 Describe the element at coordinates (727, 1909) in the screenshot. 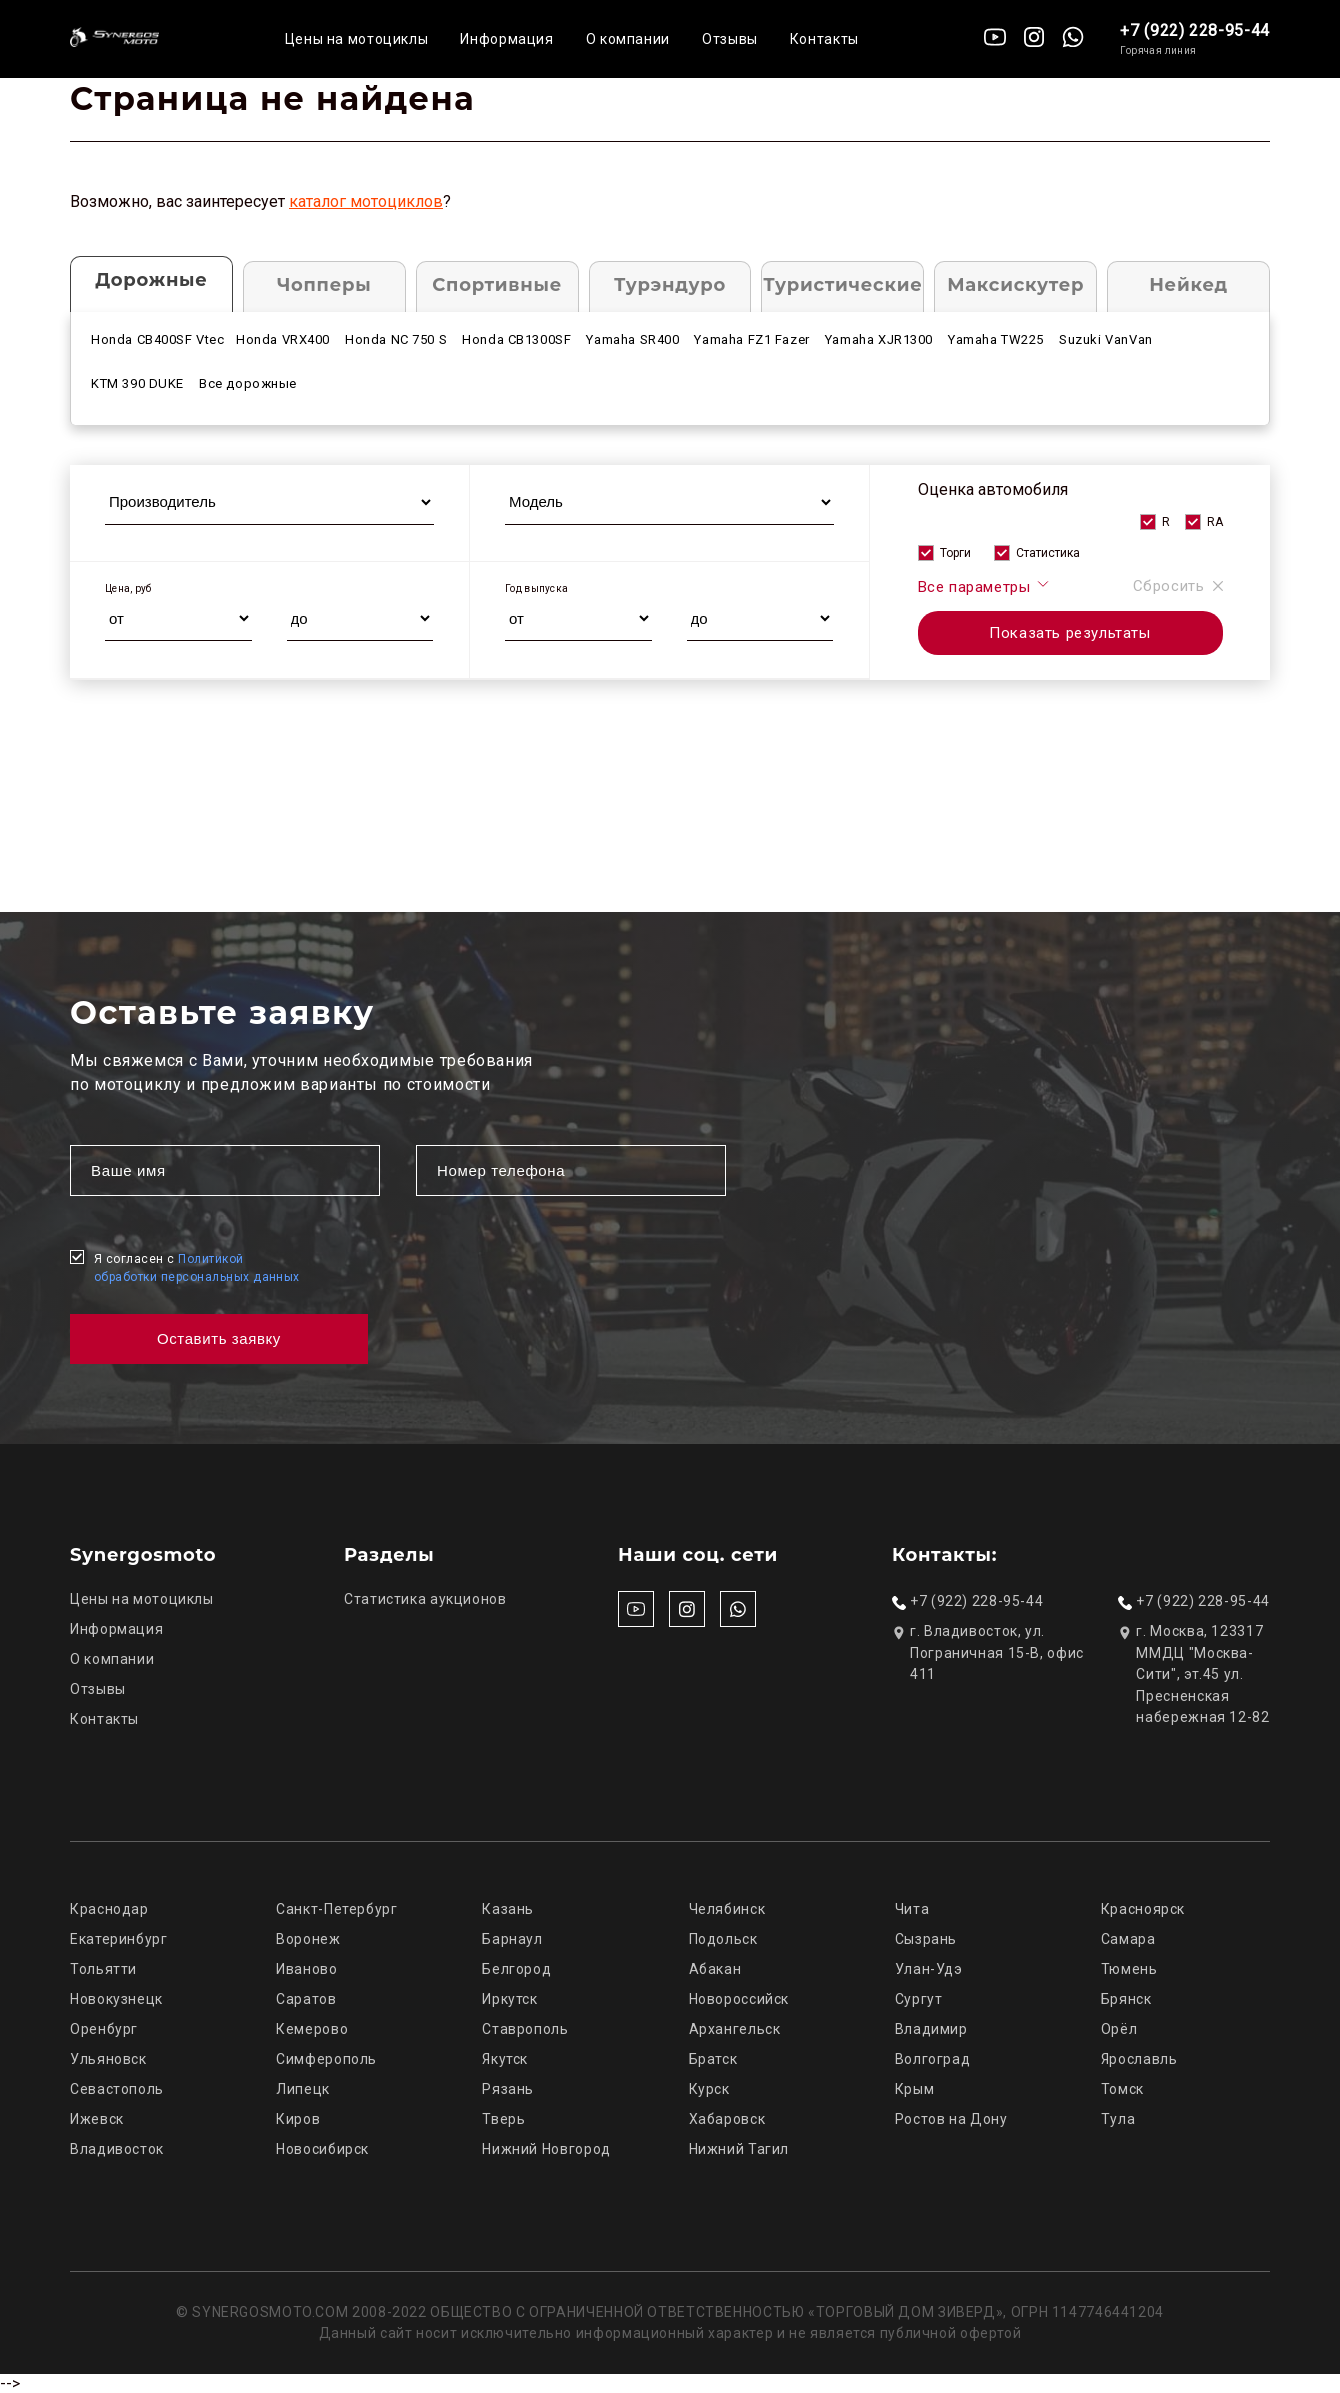

I see `Челябинск` at that location.